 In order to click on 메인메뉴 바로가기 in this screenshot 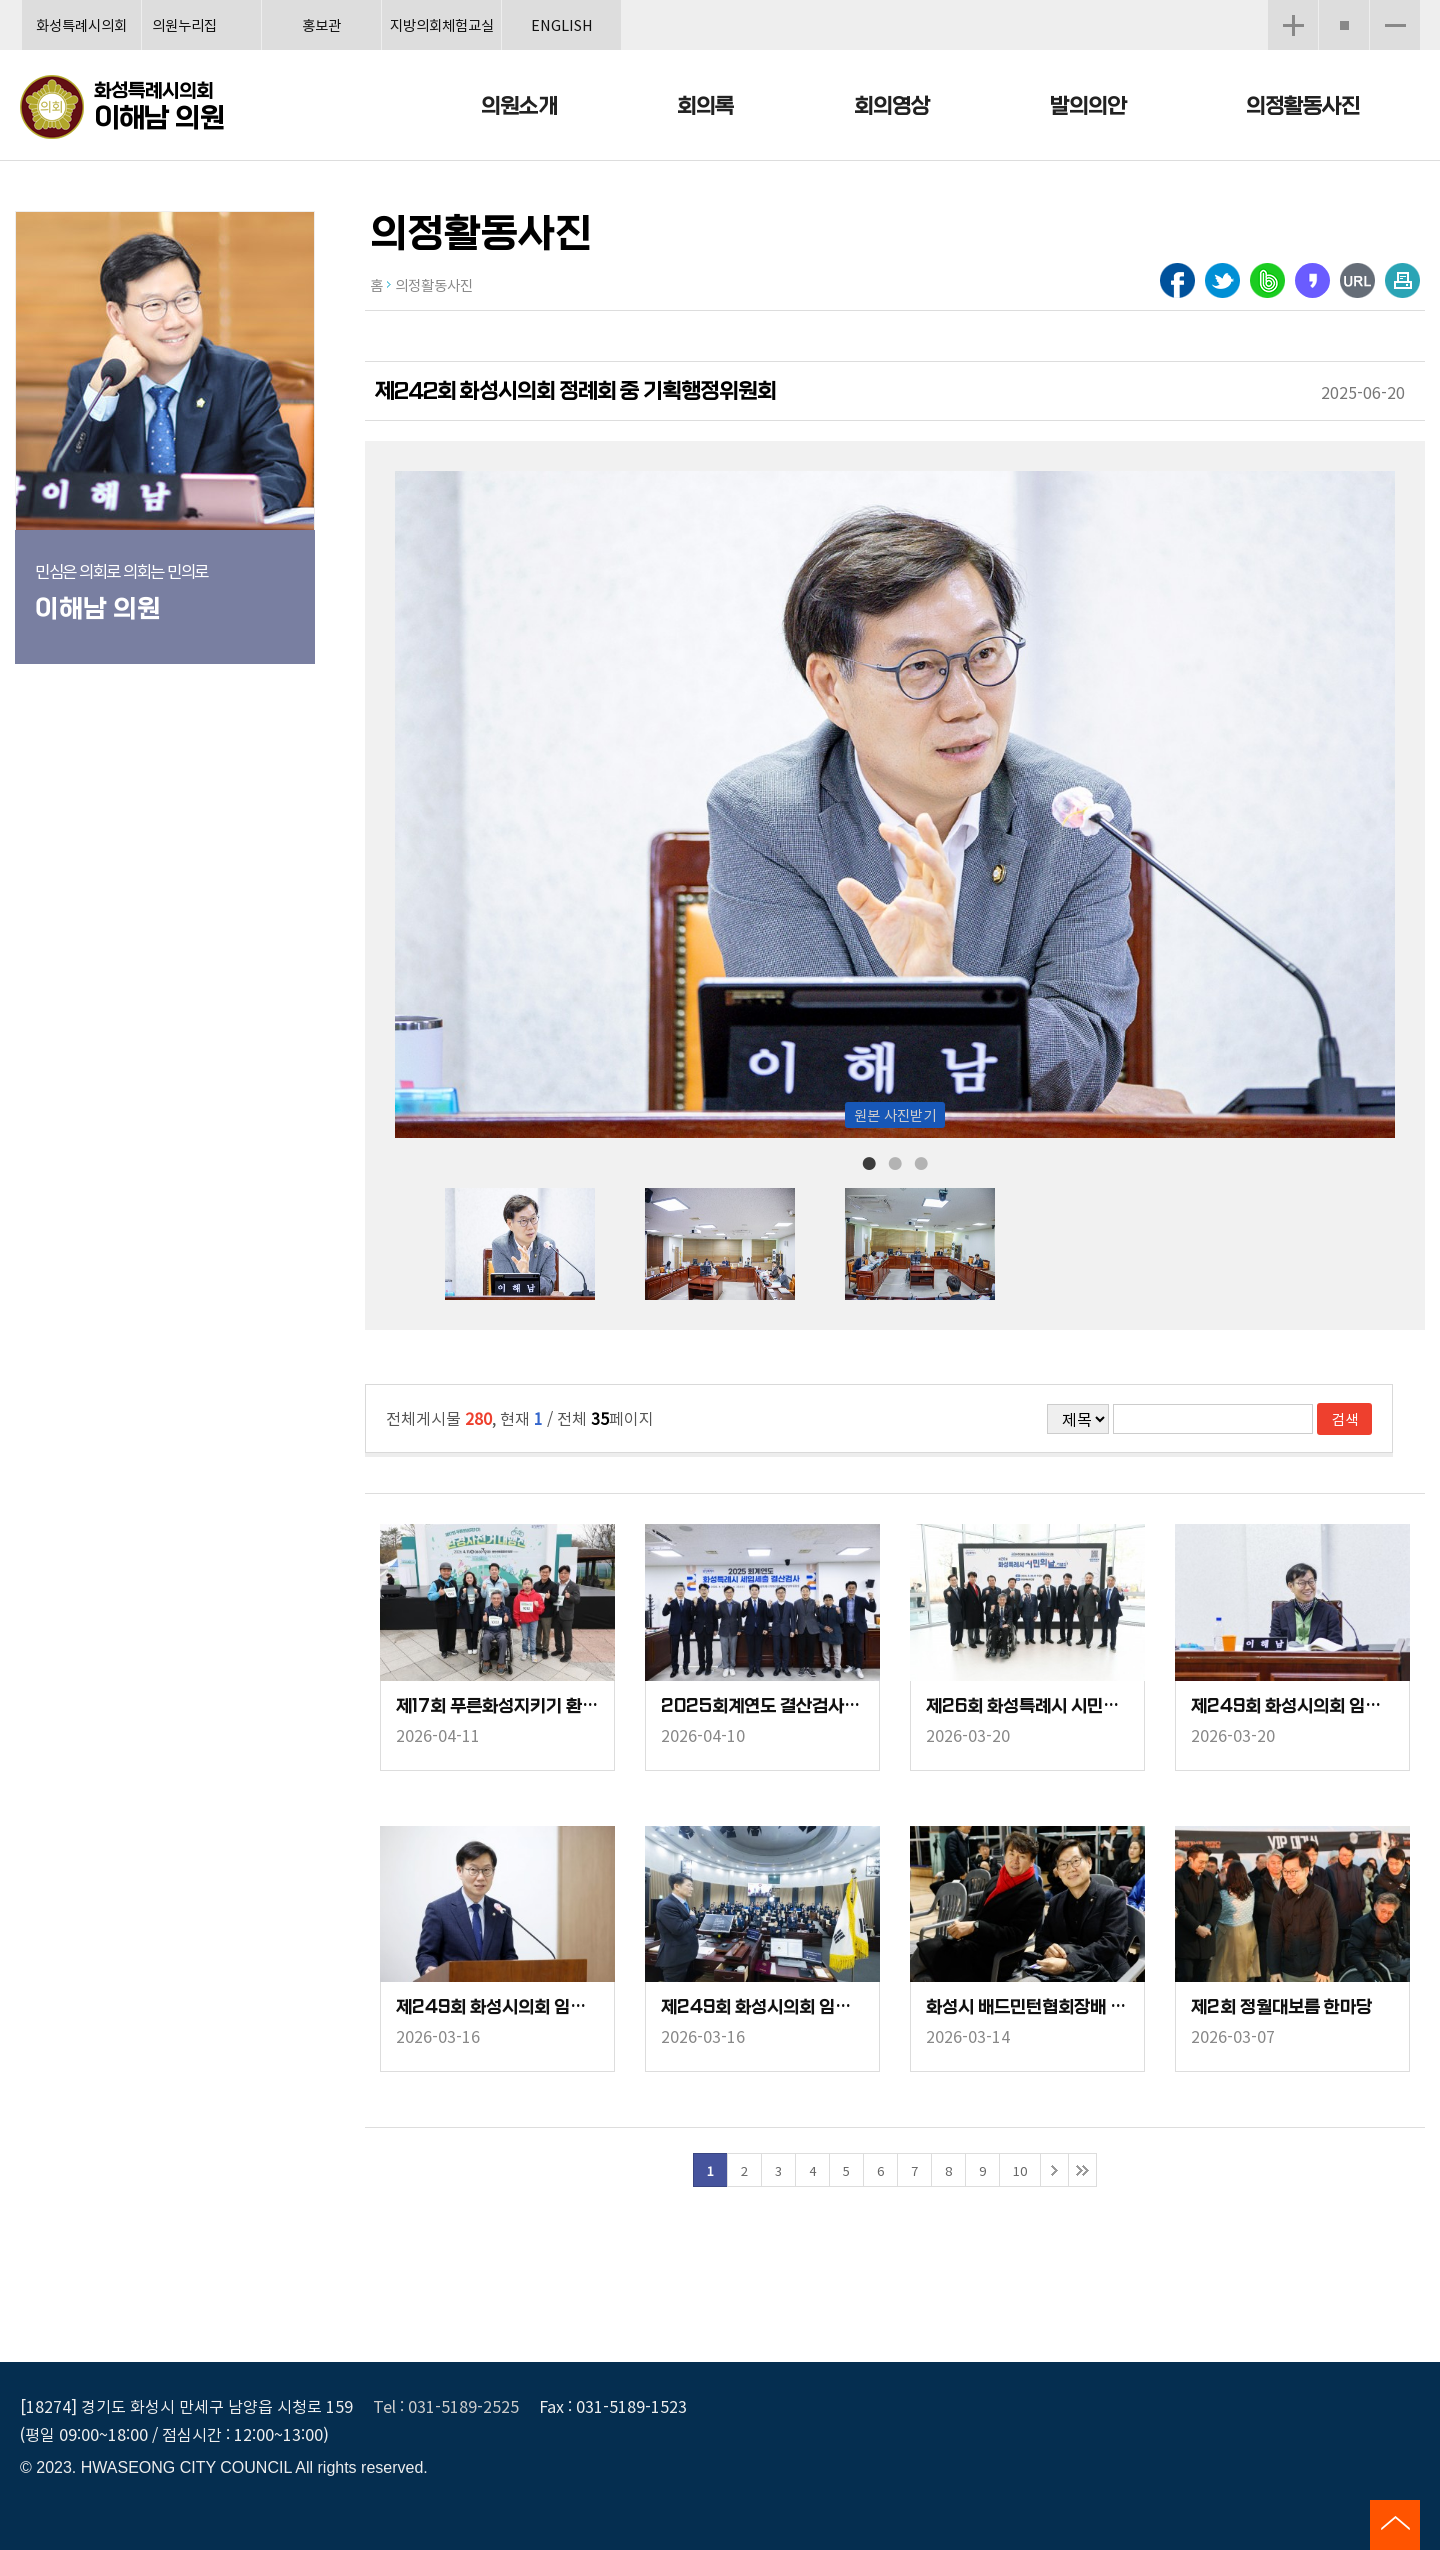, I will do `click(720, 1)`.